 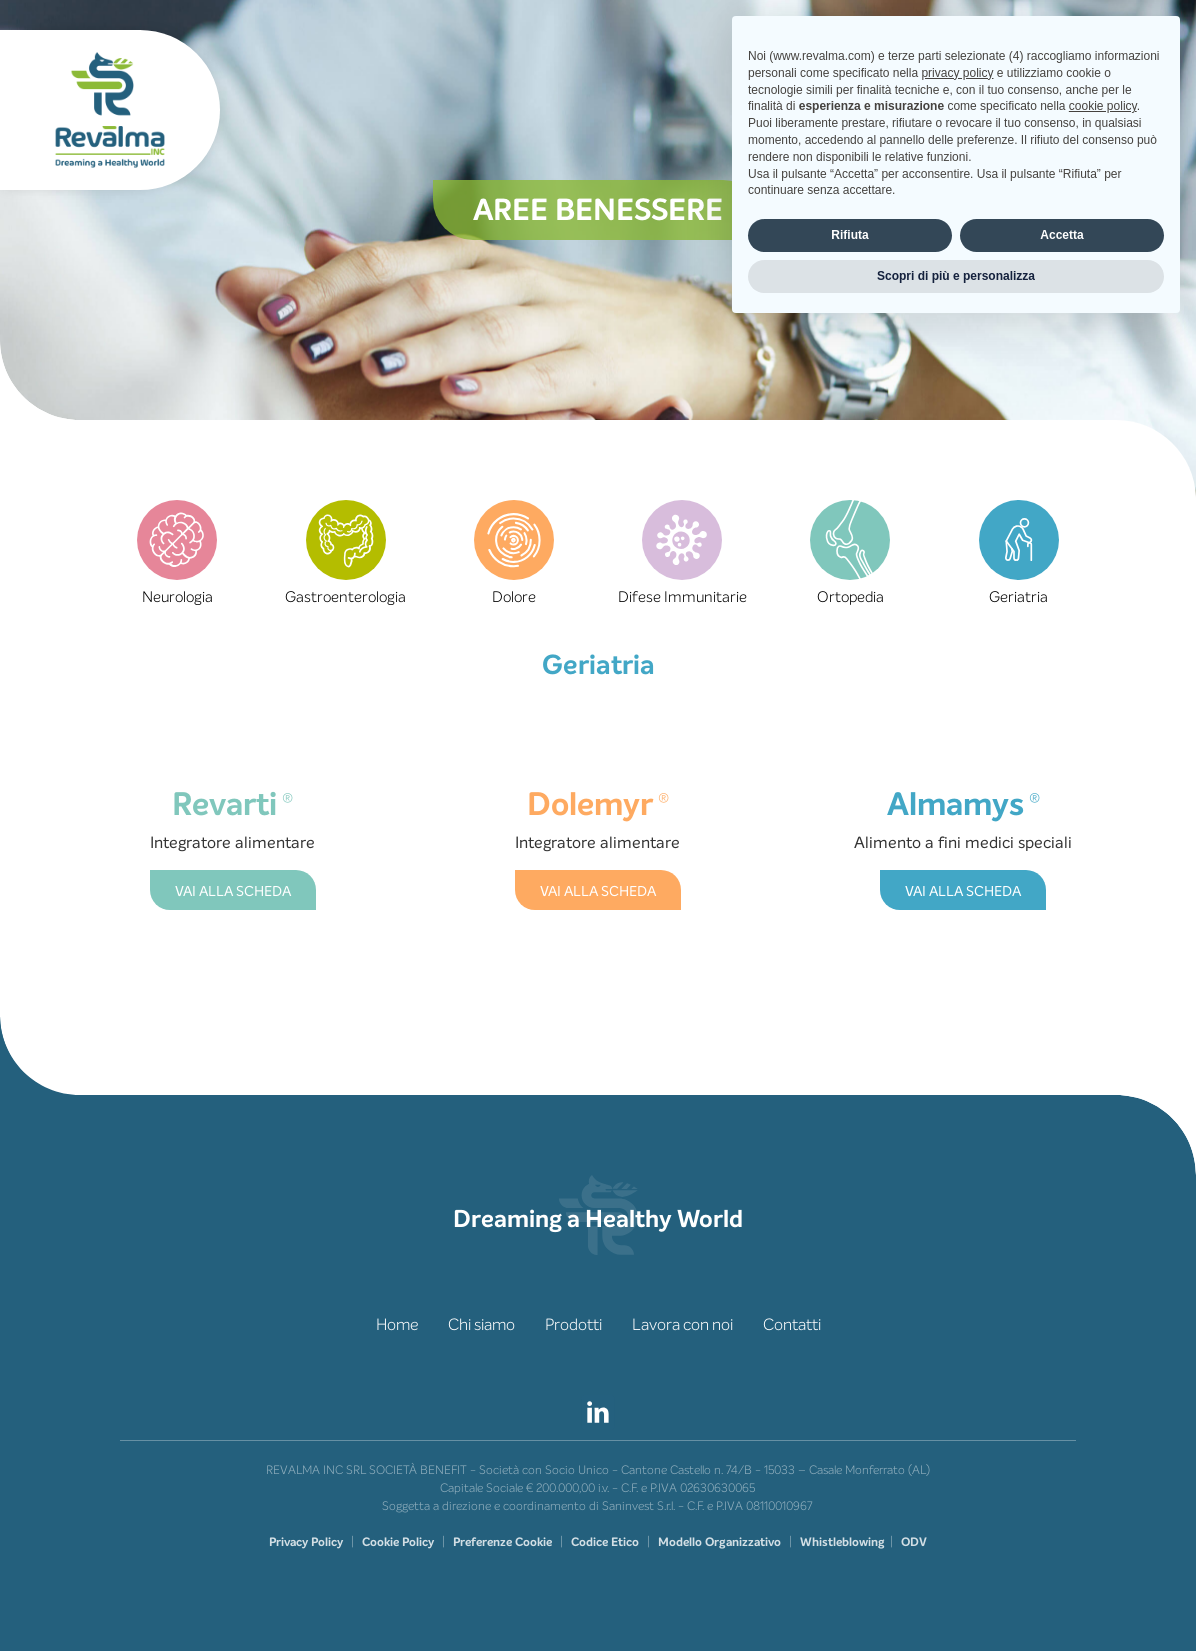 I want to click on Preferenze Cookie, so click(x=502, y=1542).